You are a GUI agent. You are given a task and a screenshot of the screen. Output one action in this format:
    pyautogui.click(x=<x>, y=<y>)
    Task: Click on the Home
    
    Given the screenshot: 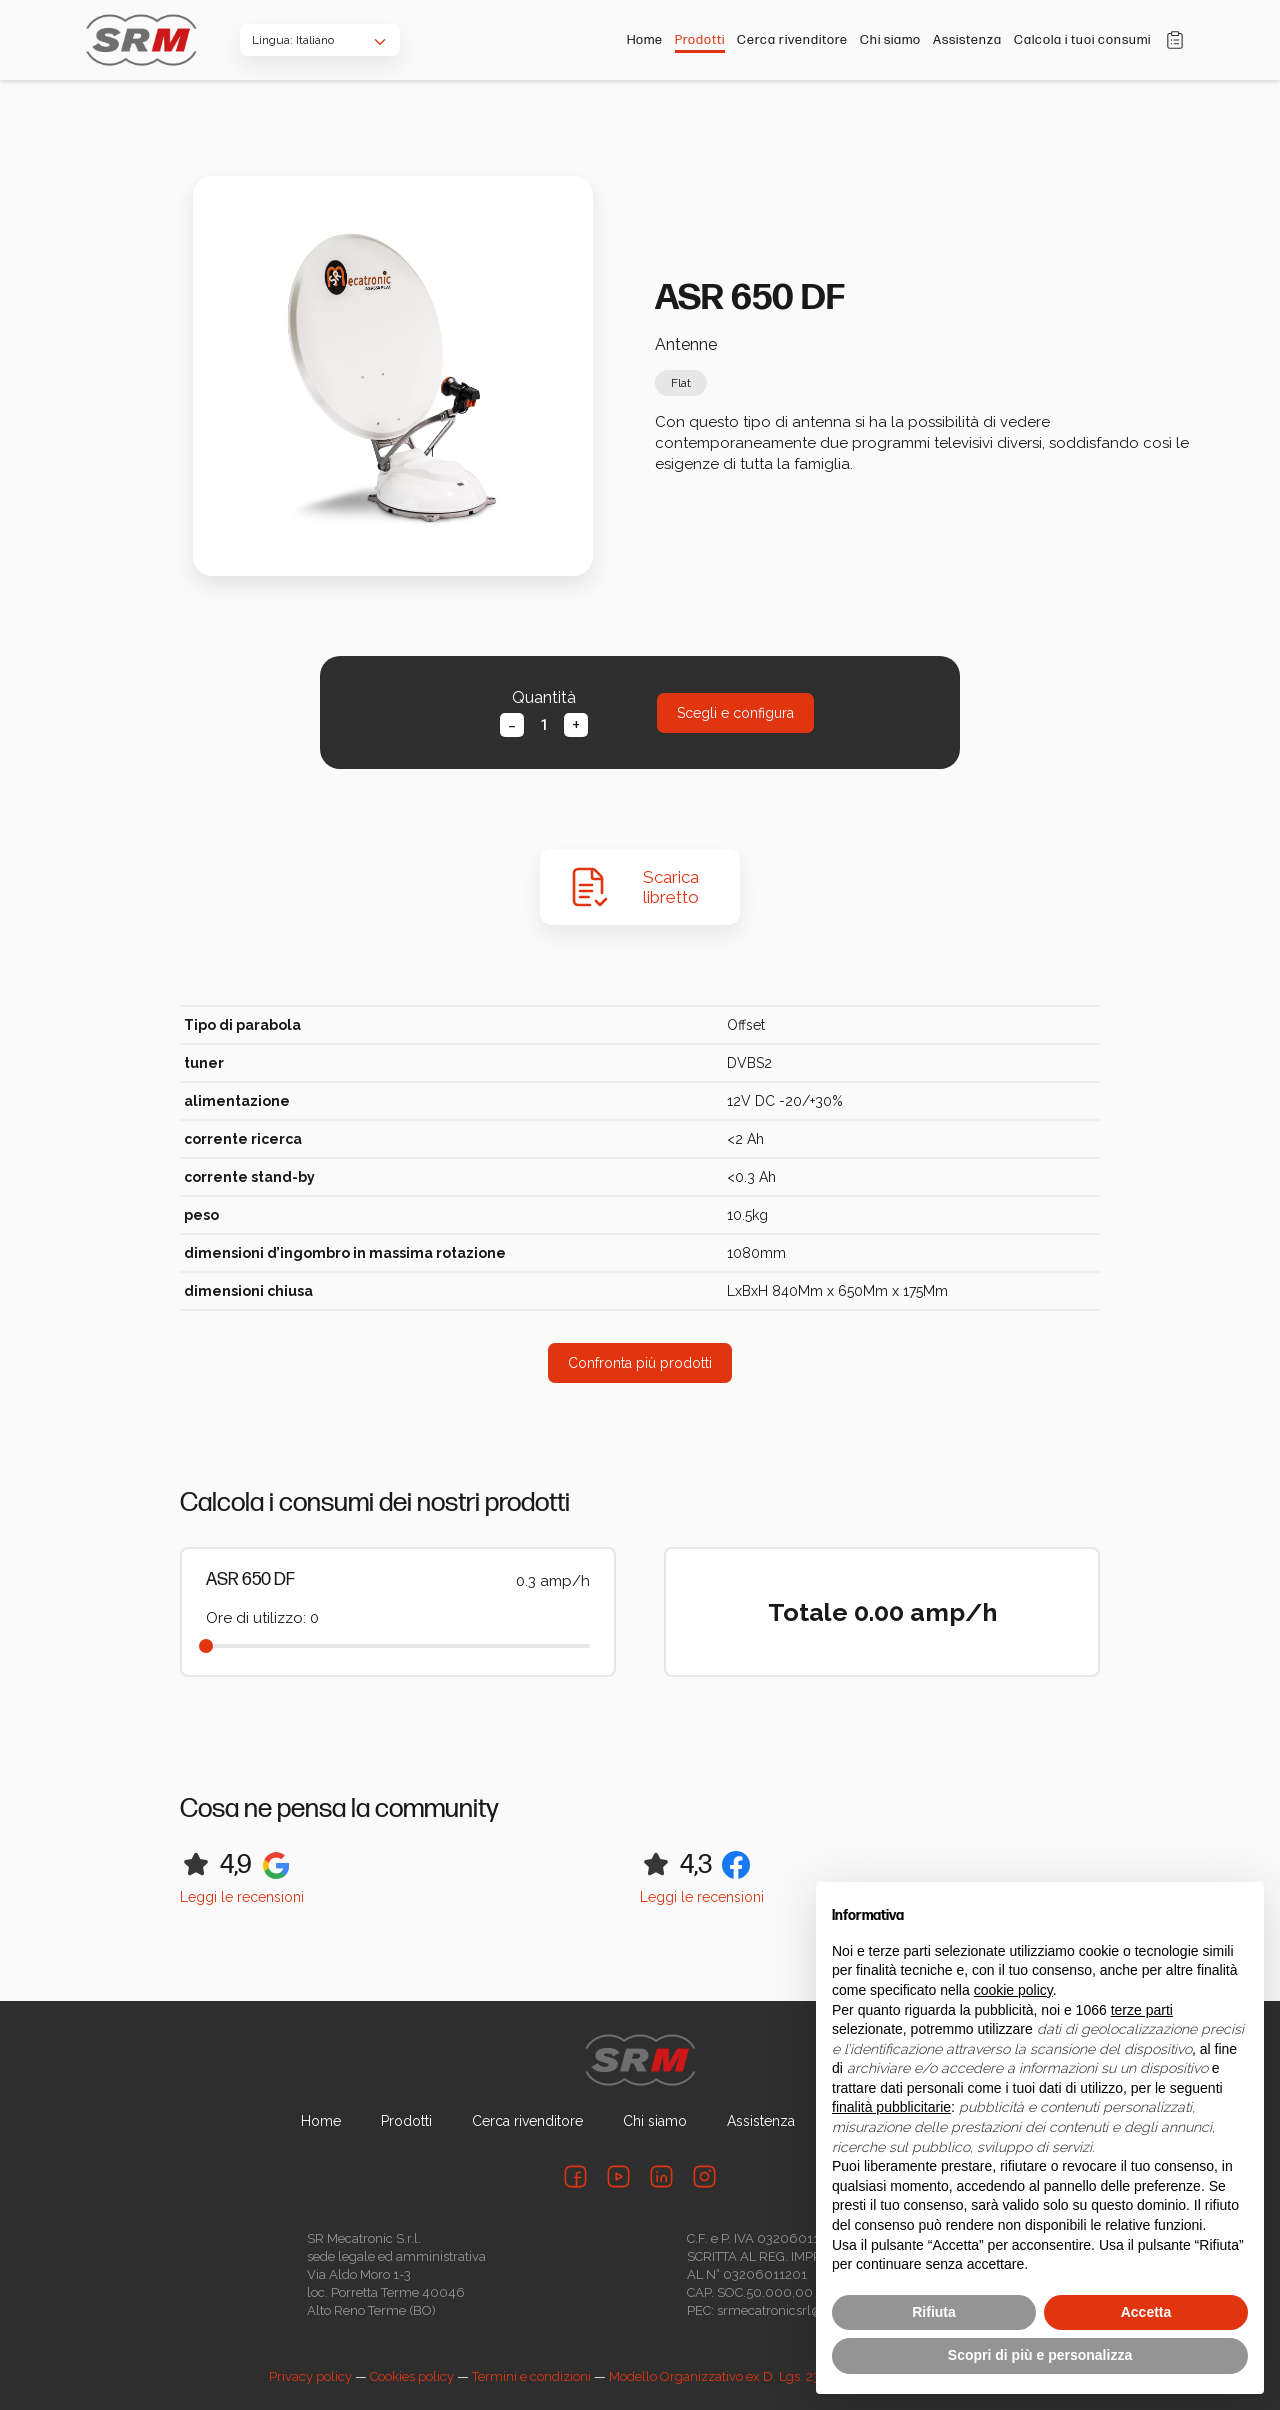 What is the action you would take?
    pyautogui.click(x=645, y=40)
    